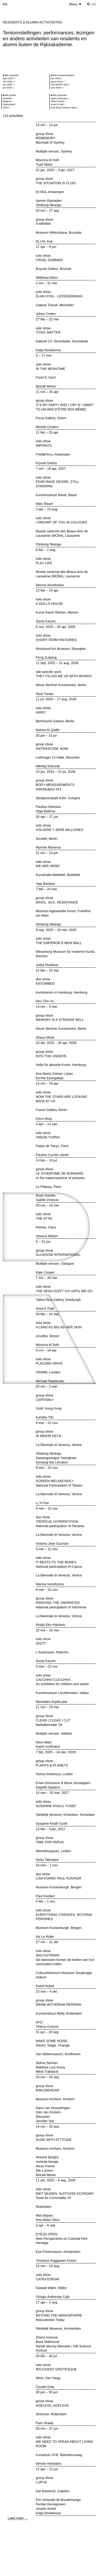 The height and width of the screenshot is (2576, 99). Describe the element at coordinates (58, 104) in the screenshot. I see `Amol K Patil` at that location.